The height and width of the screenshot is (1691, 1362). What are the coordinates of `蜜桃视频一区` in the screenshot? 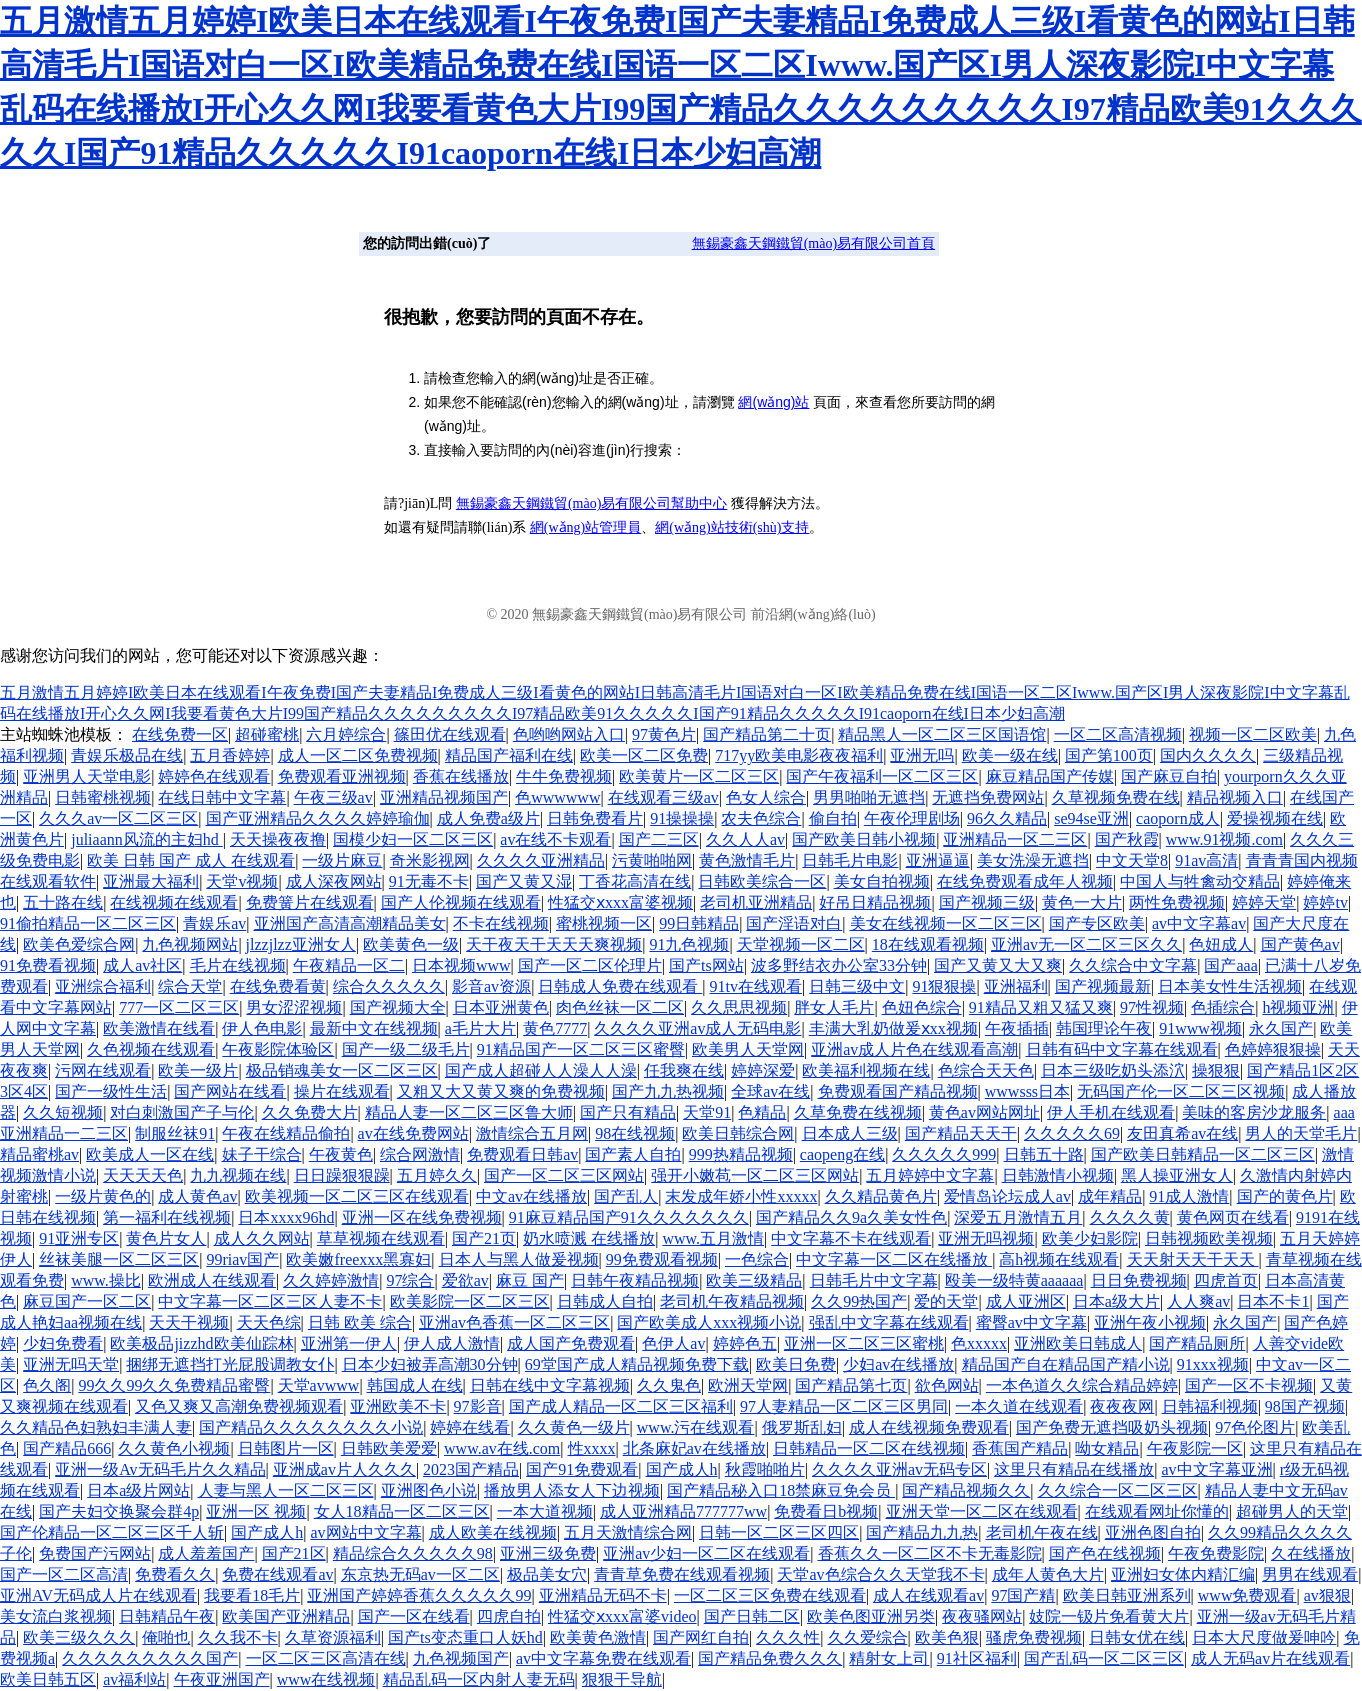 It's located at (604, 923).